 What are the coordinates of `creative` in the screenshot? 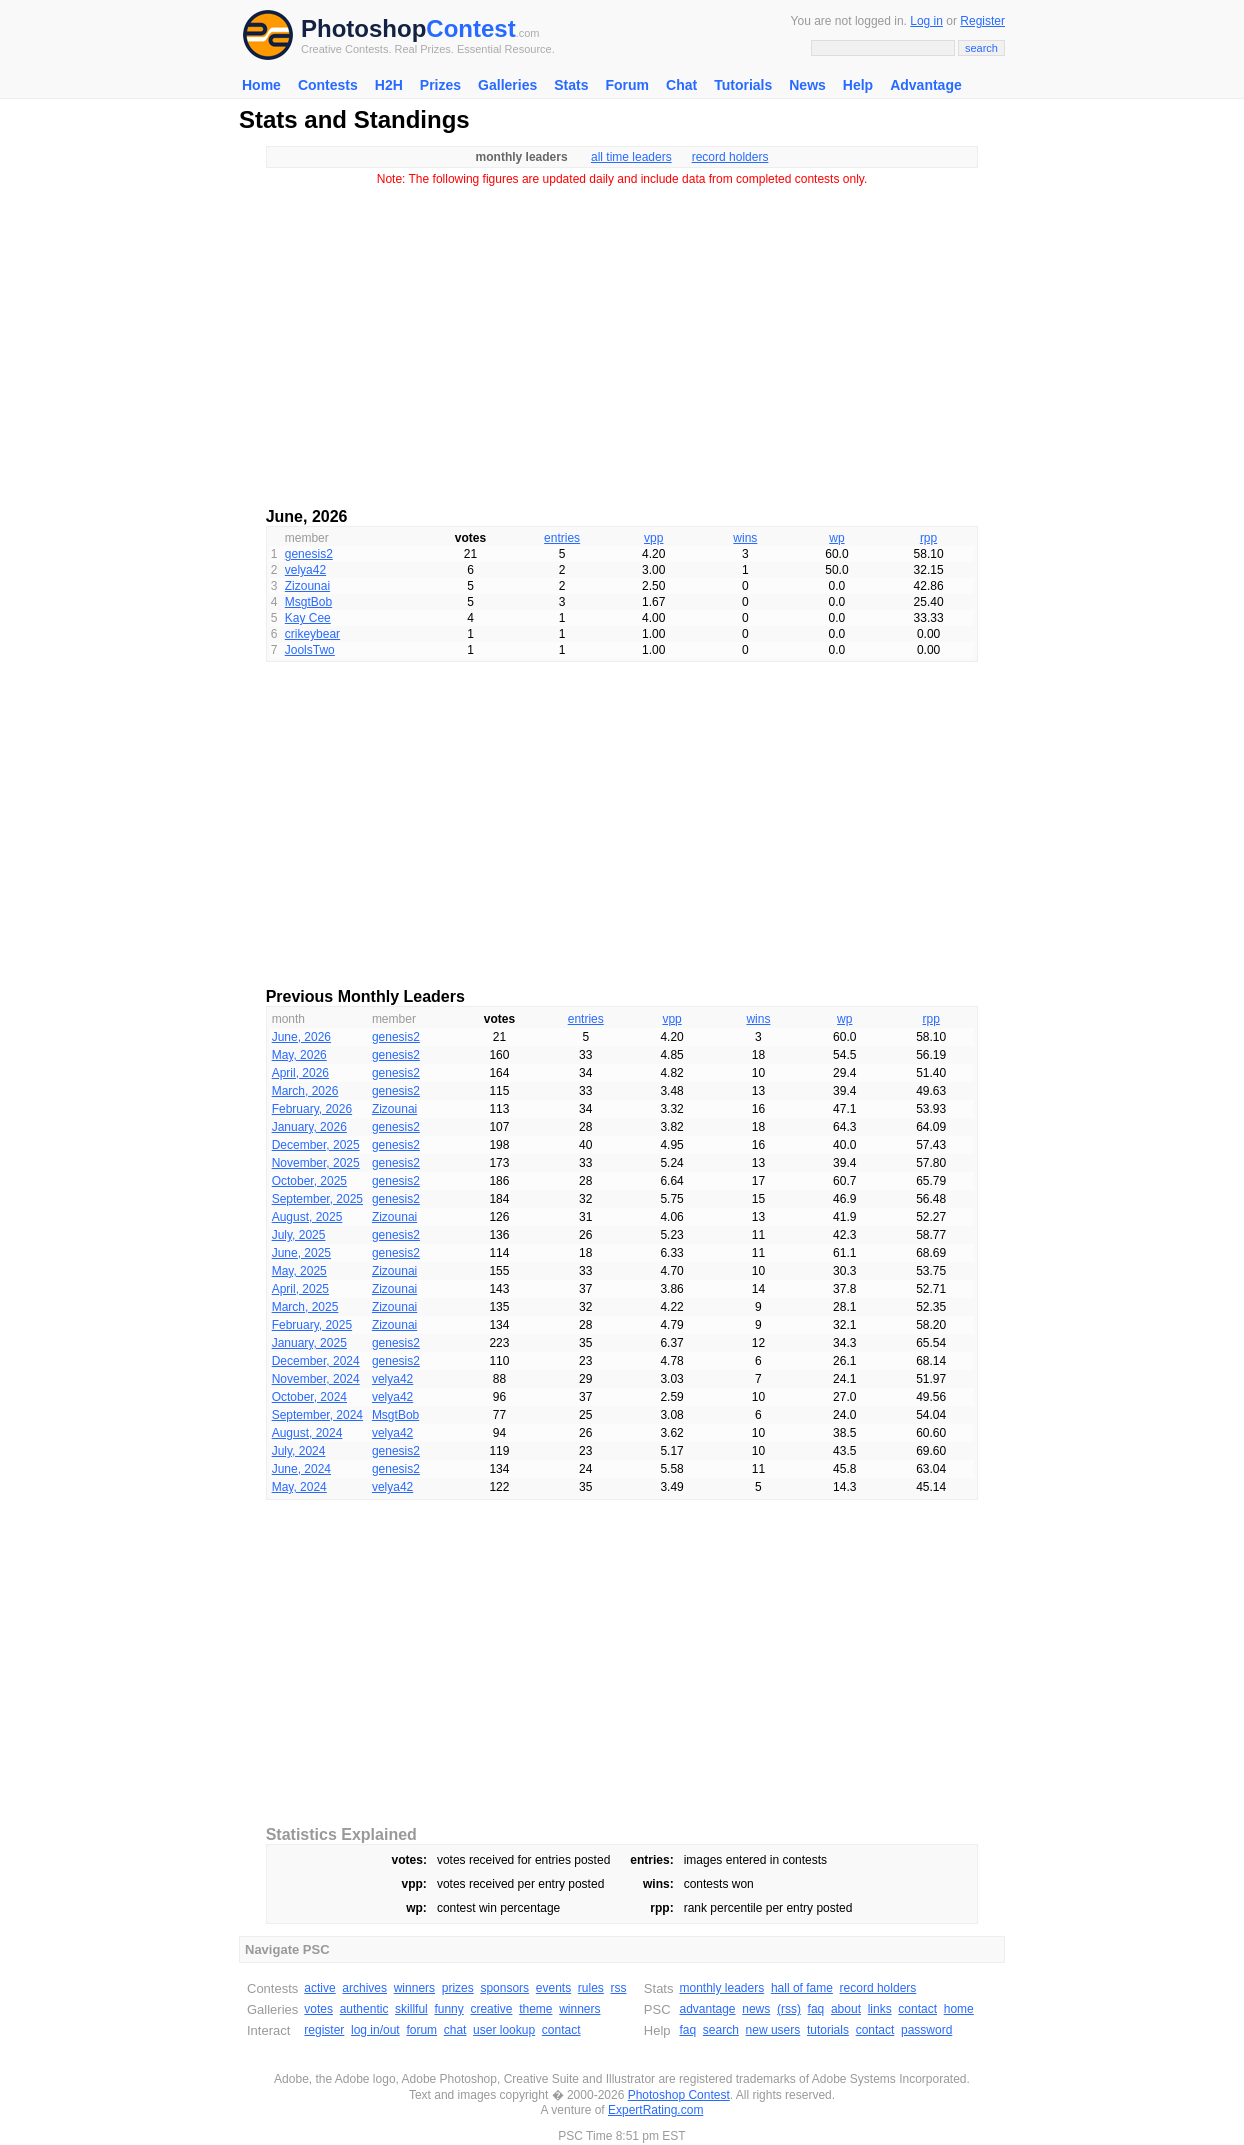 It's located at (491, 2009).